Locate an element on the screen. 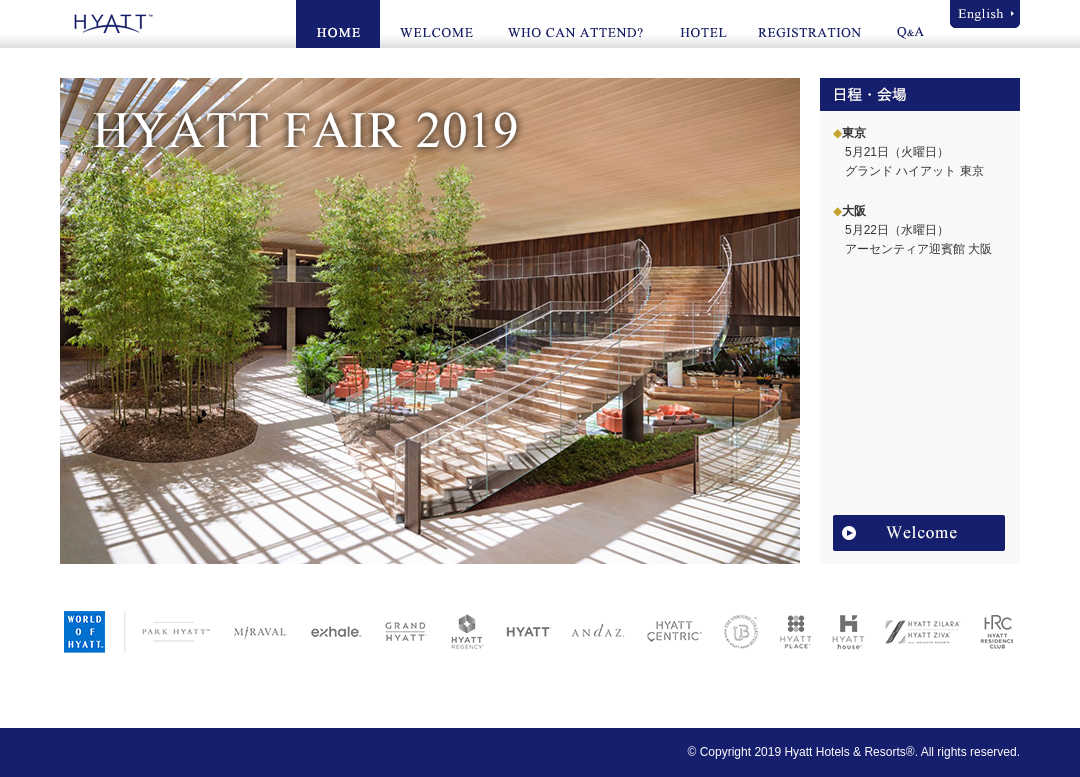  Q&A is located at coordinates (912, 24).